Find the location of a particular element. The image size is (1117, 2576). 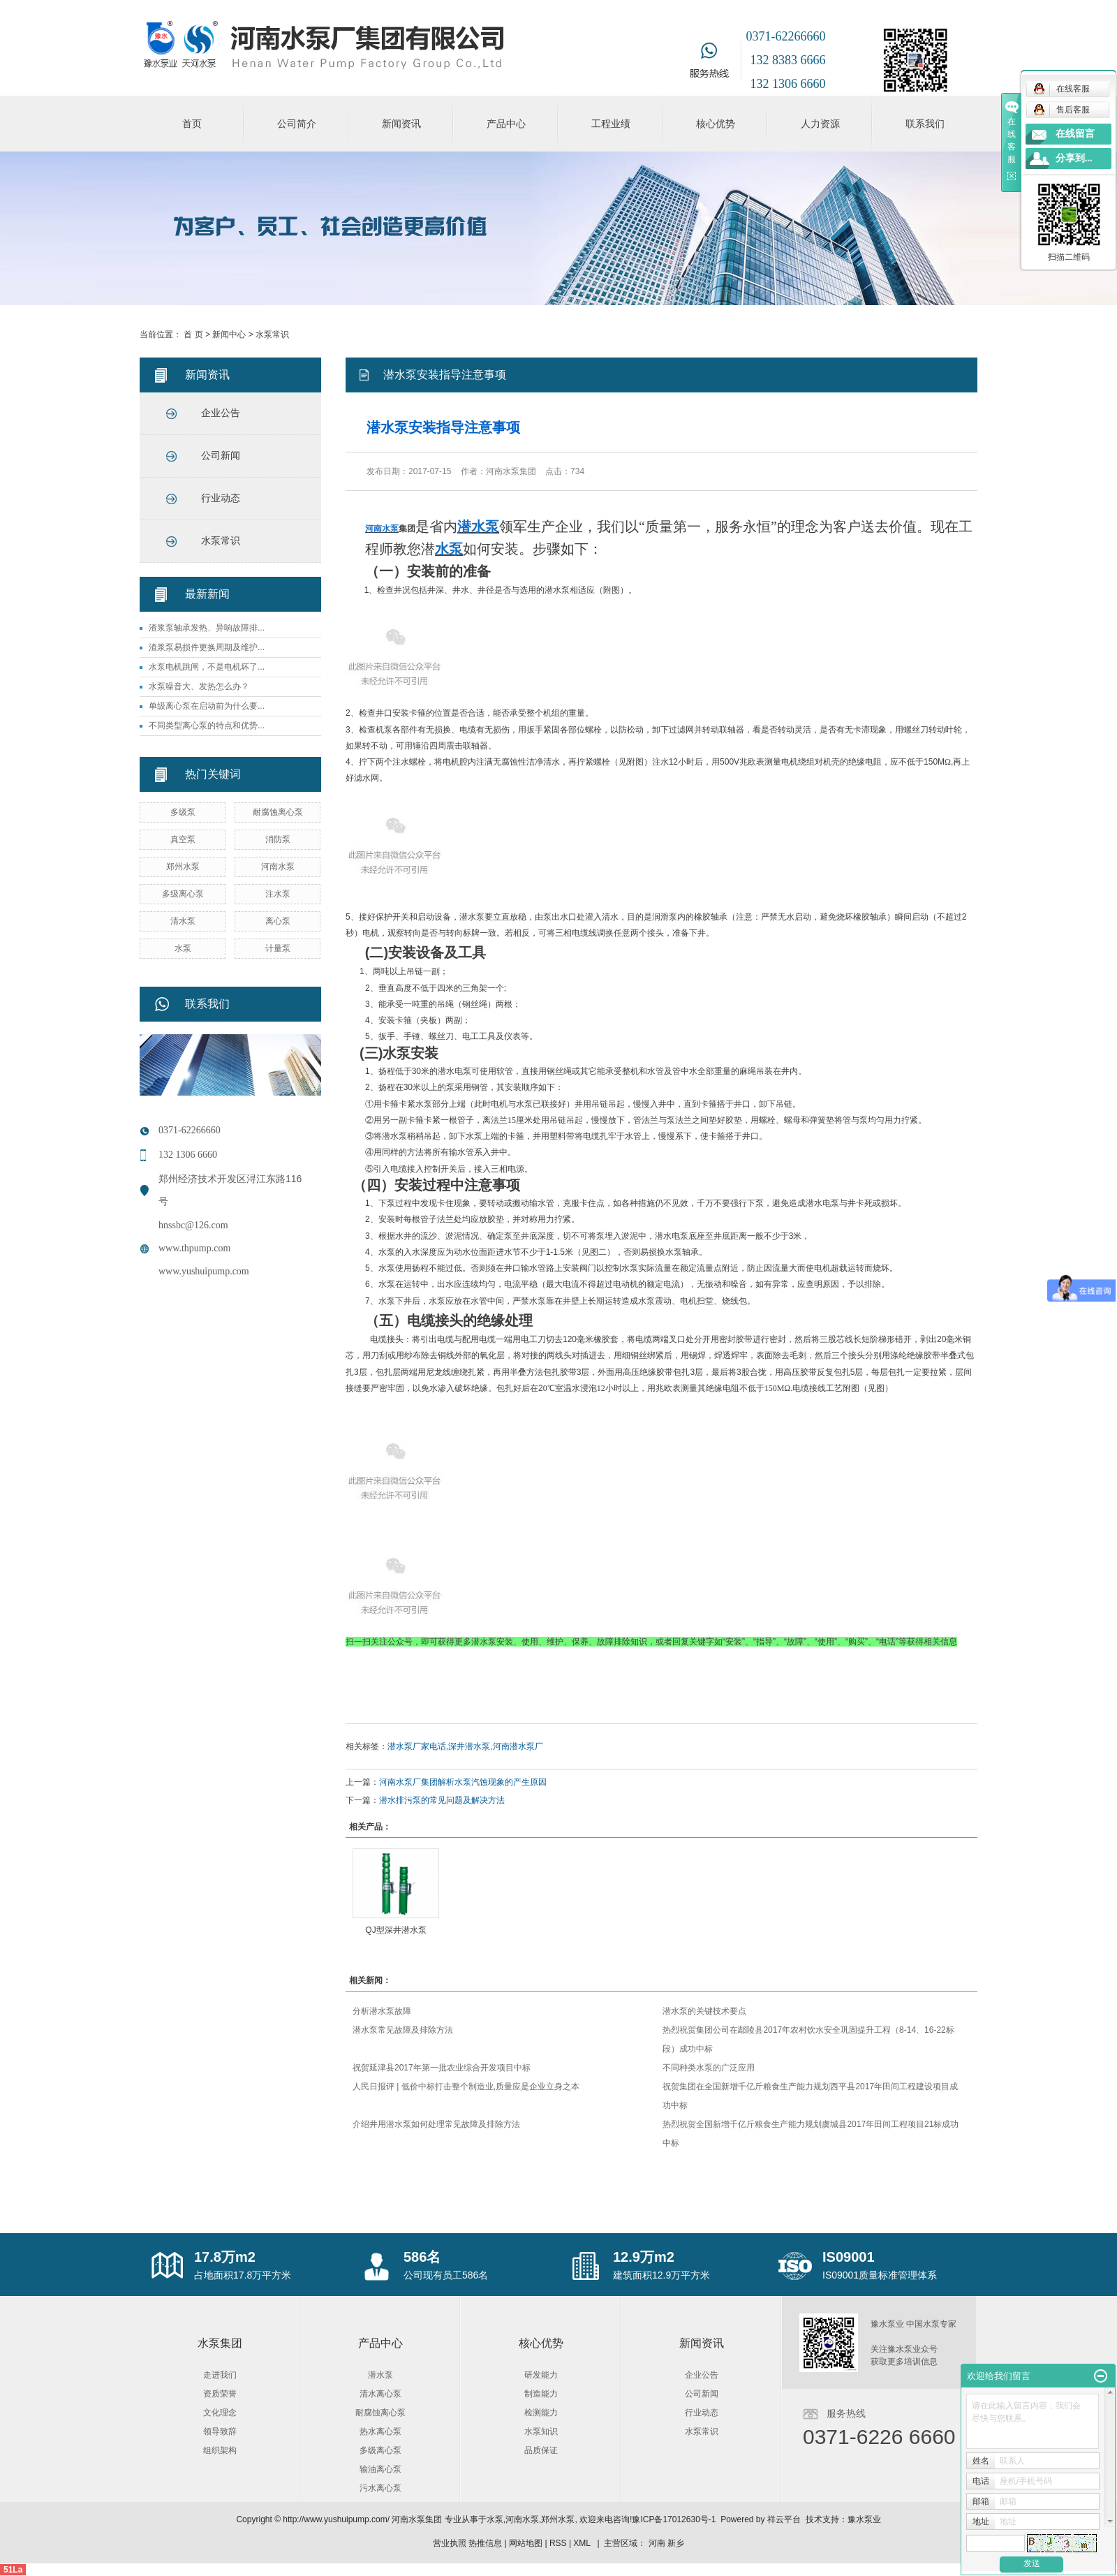

计量泵 is located at coordinates (277, 948).